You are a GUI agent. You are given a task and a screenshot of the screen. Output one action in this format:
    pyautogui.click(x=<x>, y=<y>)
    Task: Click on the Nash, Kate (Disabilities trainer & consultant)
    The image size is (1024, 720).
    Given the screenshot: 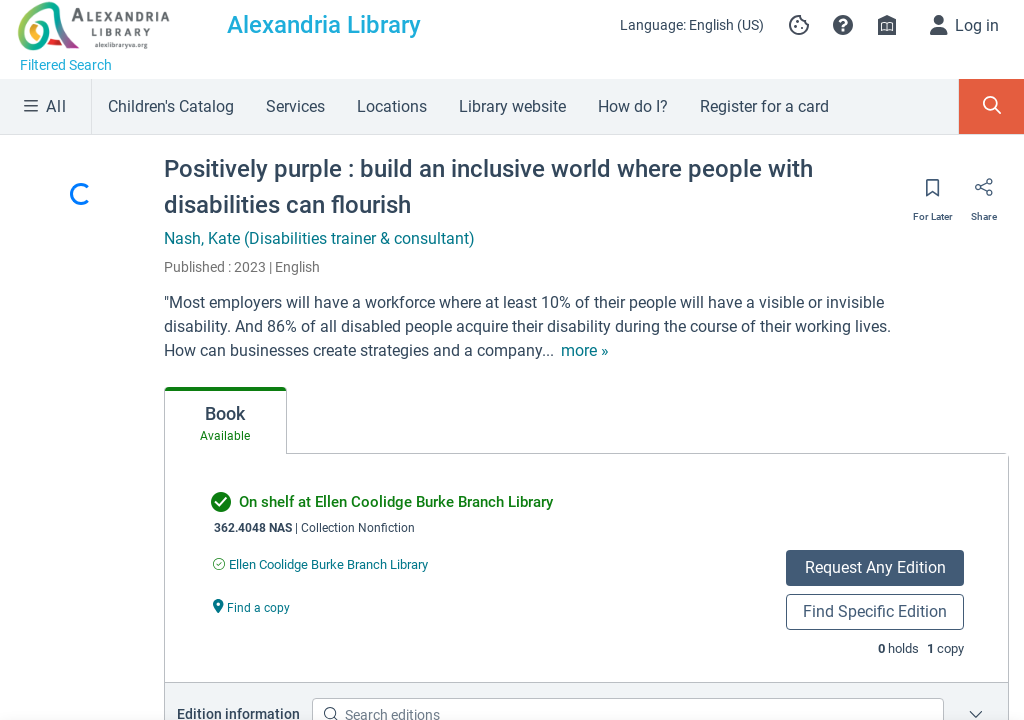 What is the action you would take?
    pyautogui.click(x=319, y=238)
    